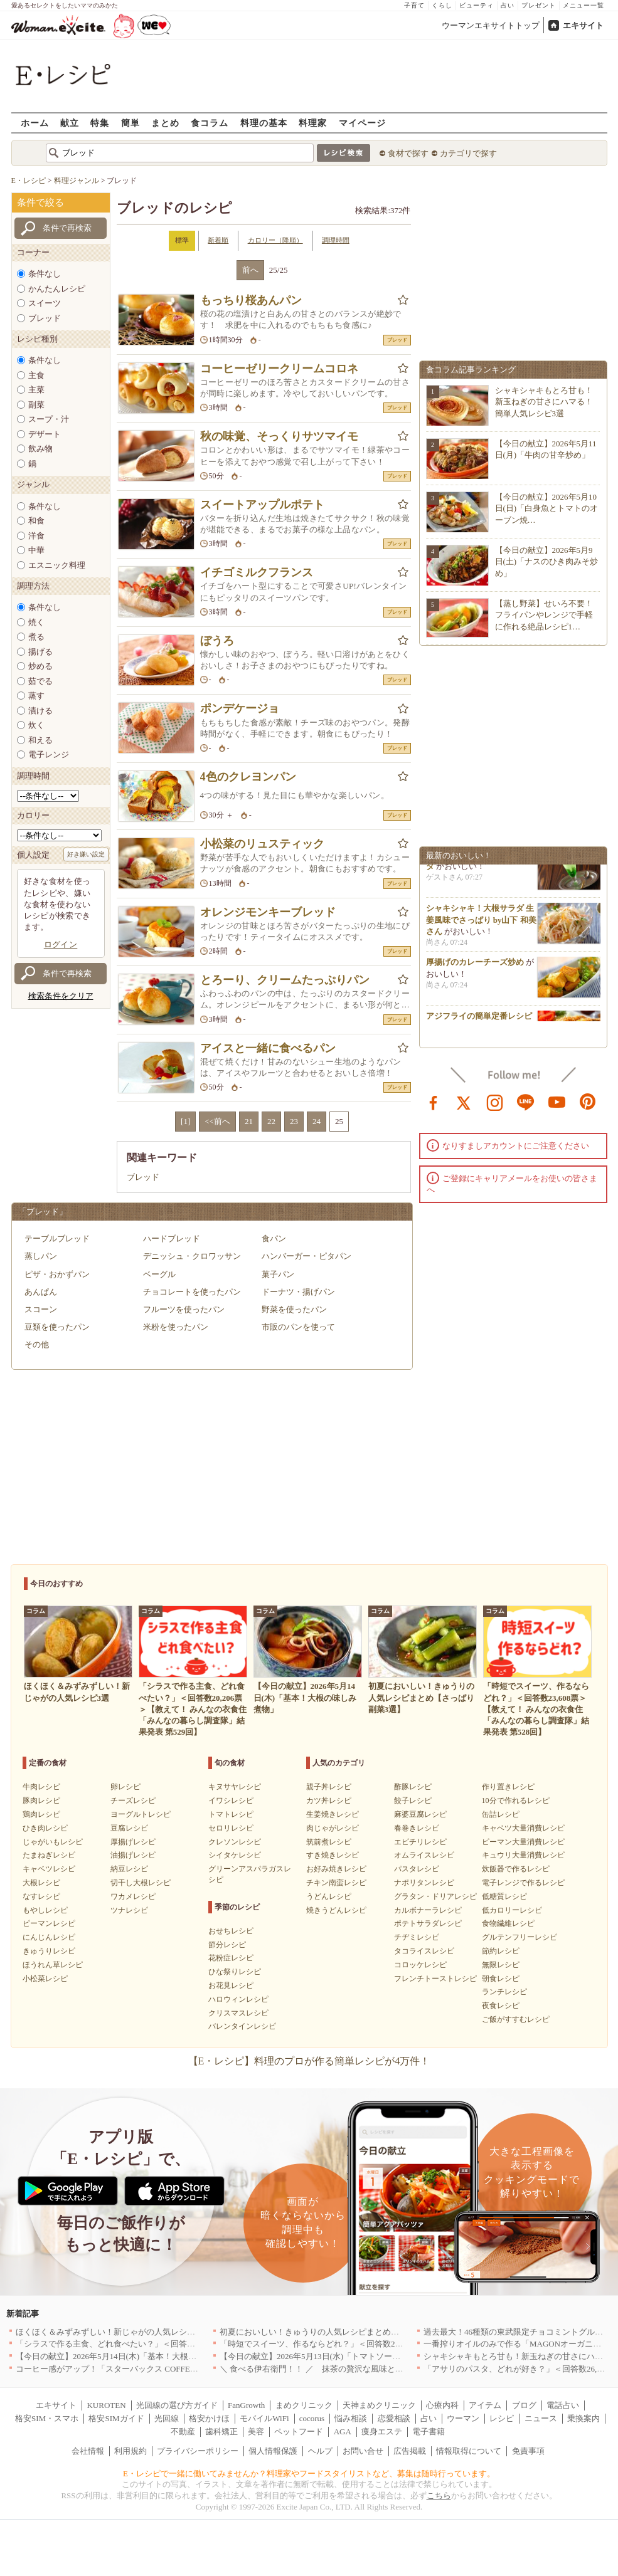  What do you see at coordinates (428, 1910) in the screenshot?
I see `カルボナーラレシピ` at bounding box center [428, 1910].